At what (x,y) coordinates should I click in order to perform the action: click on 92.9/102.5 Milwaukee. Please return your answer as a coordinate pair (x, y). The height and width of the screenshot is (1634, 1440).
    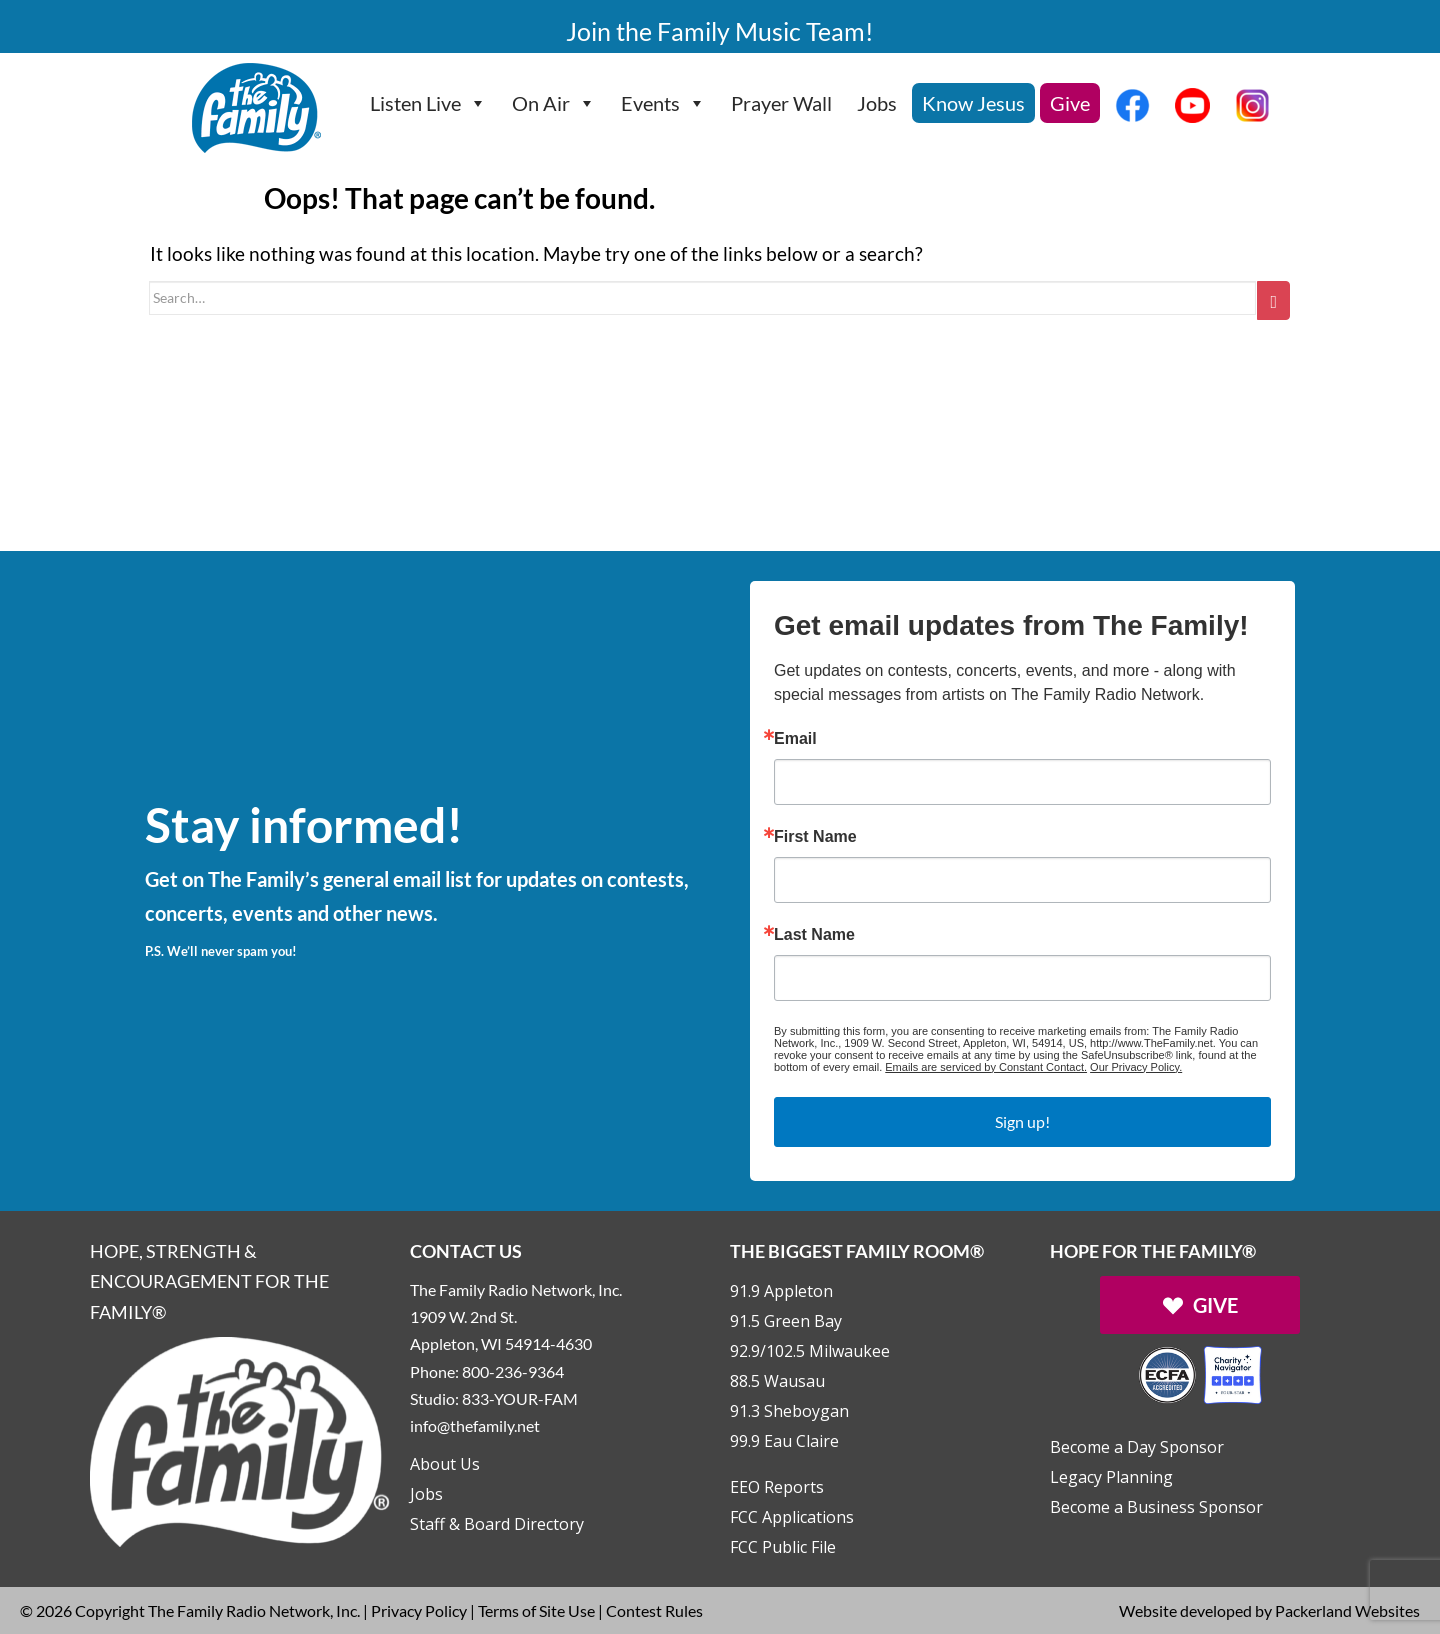
    Looking at the image, I should click on (810, 1351).